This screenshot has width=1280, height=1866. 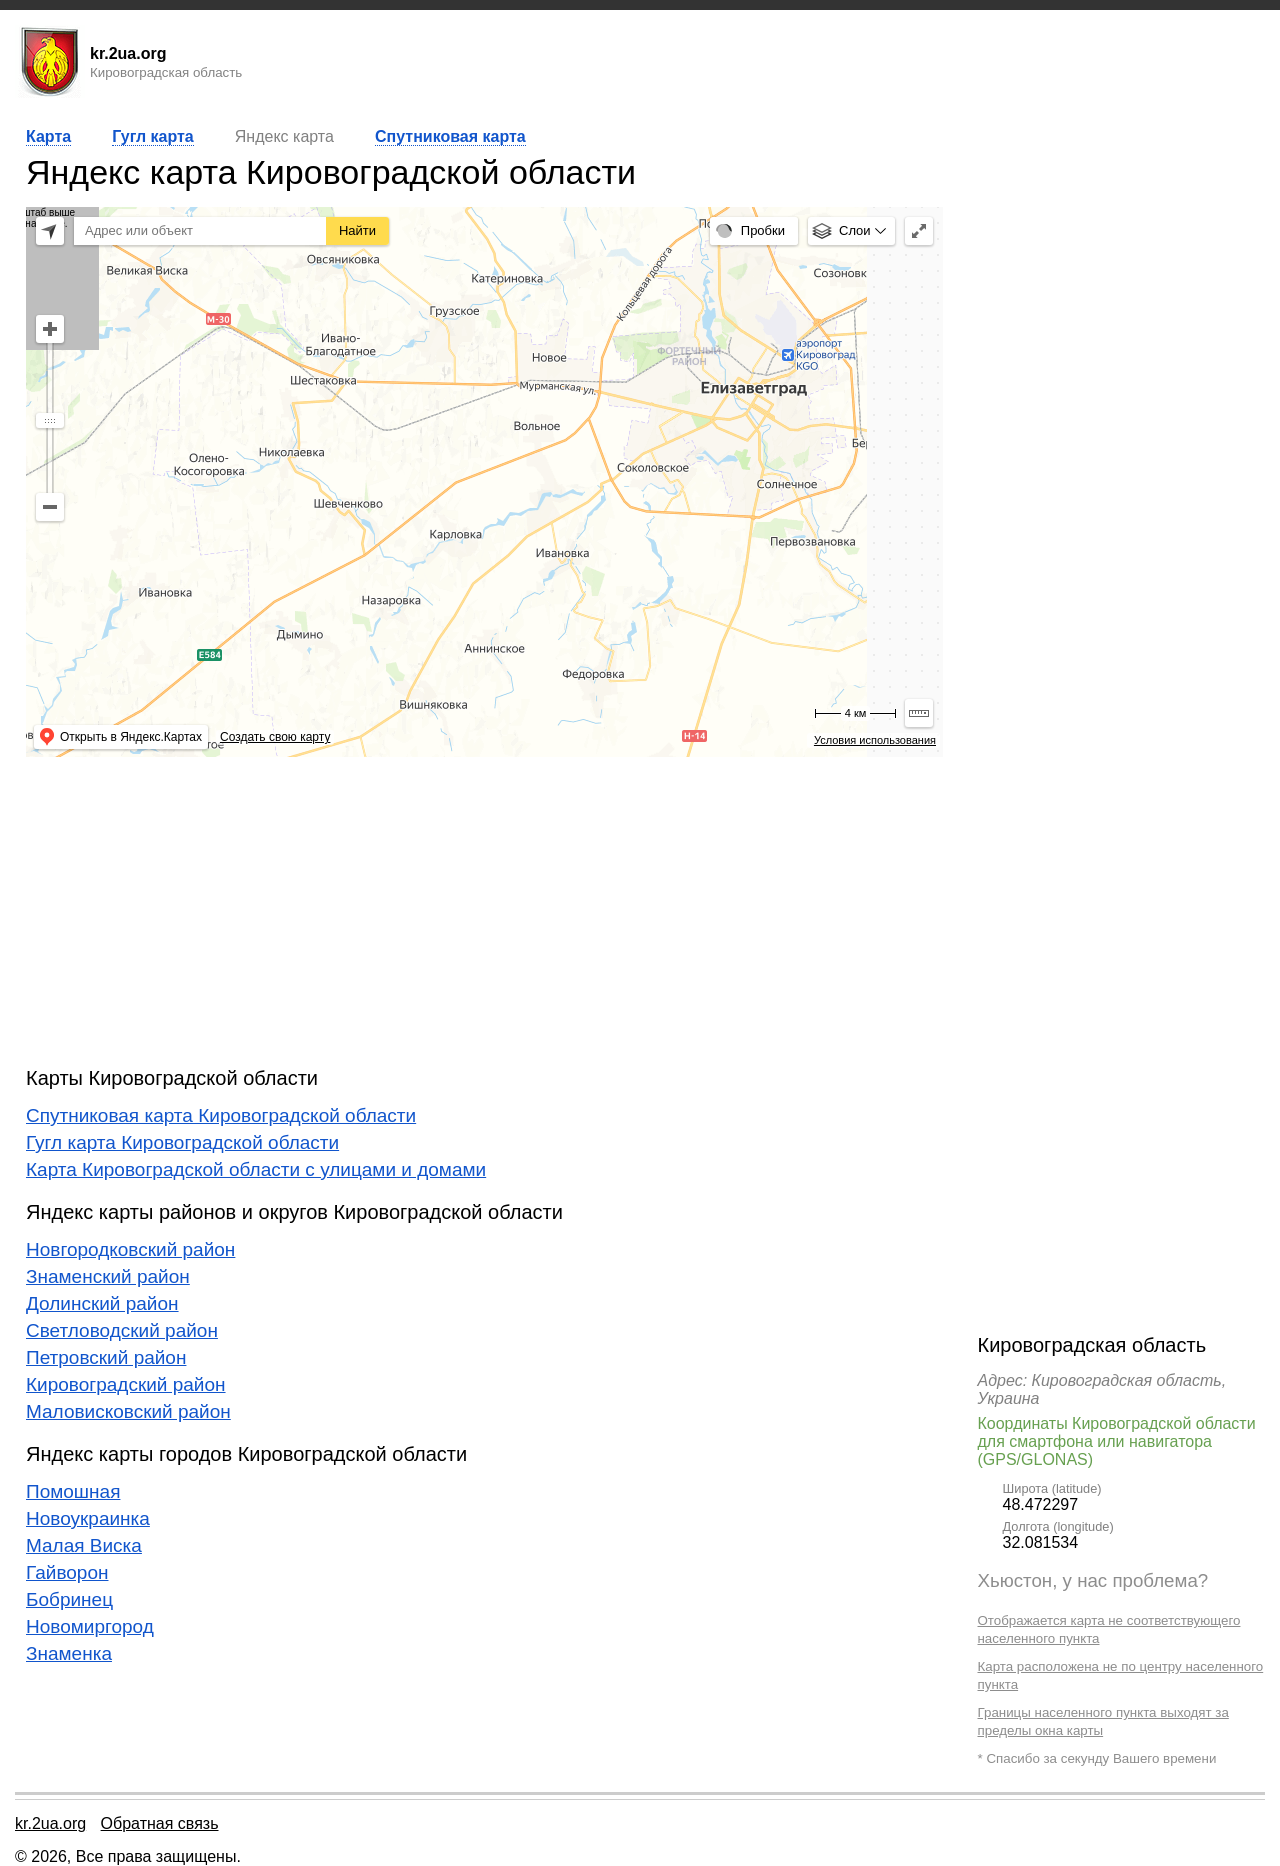 I want to click on Карта, so click(x=48, y=136).